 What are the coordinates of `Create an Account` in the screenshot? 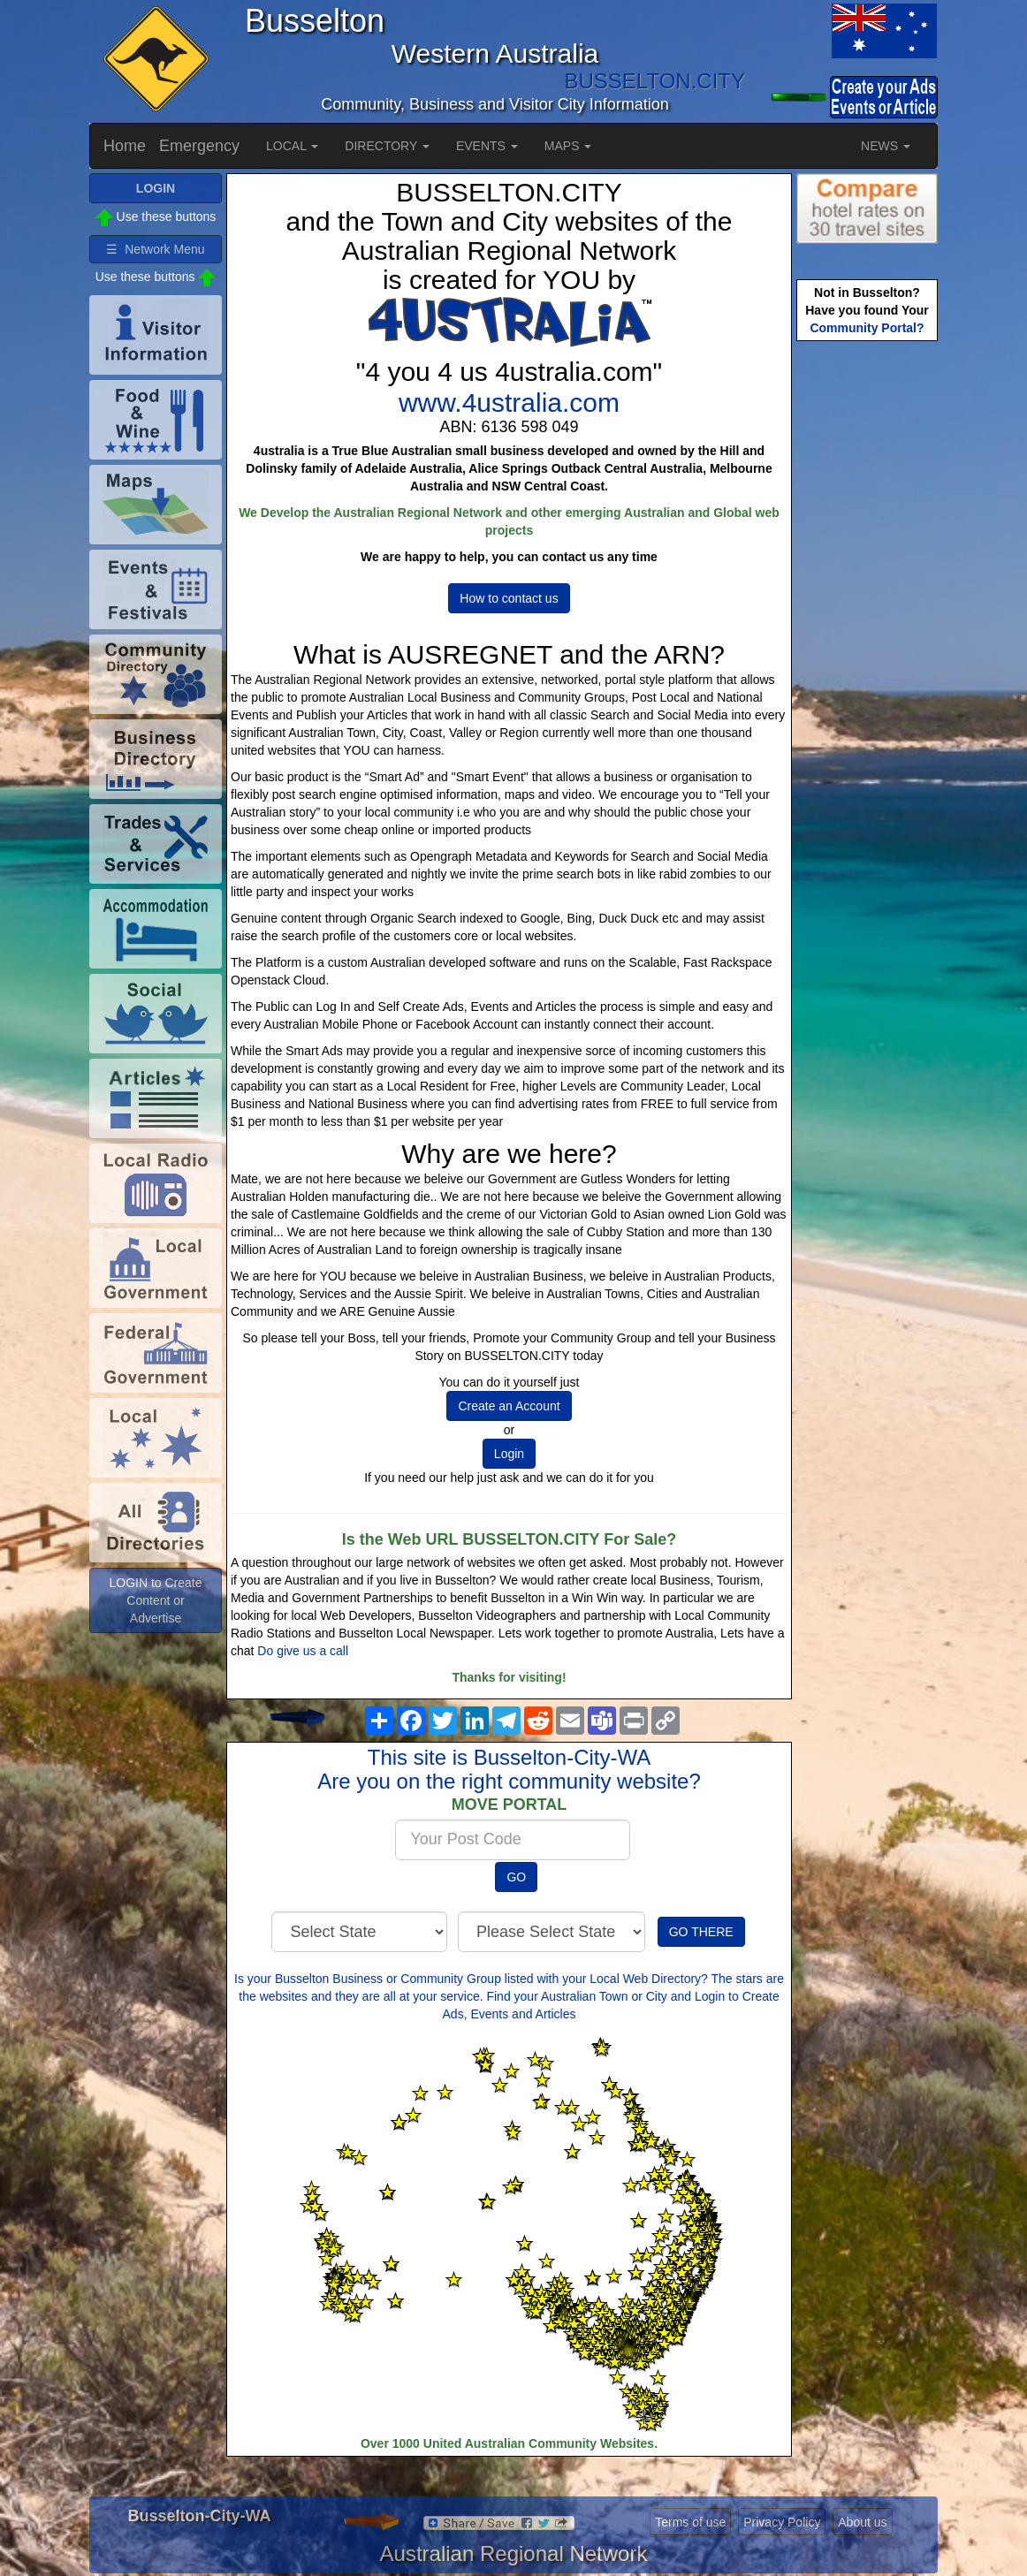 It's located at (508, 1406).